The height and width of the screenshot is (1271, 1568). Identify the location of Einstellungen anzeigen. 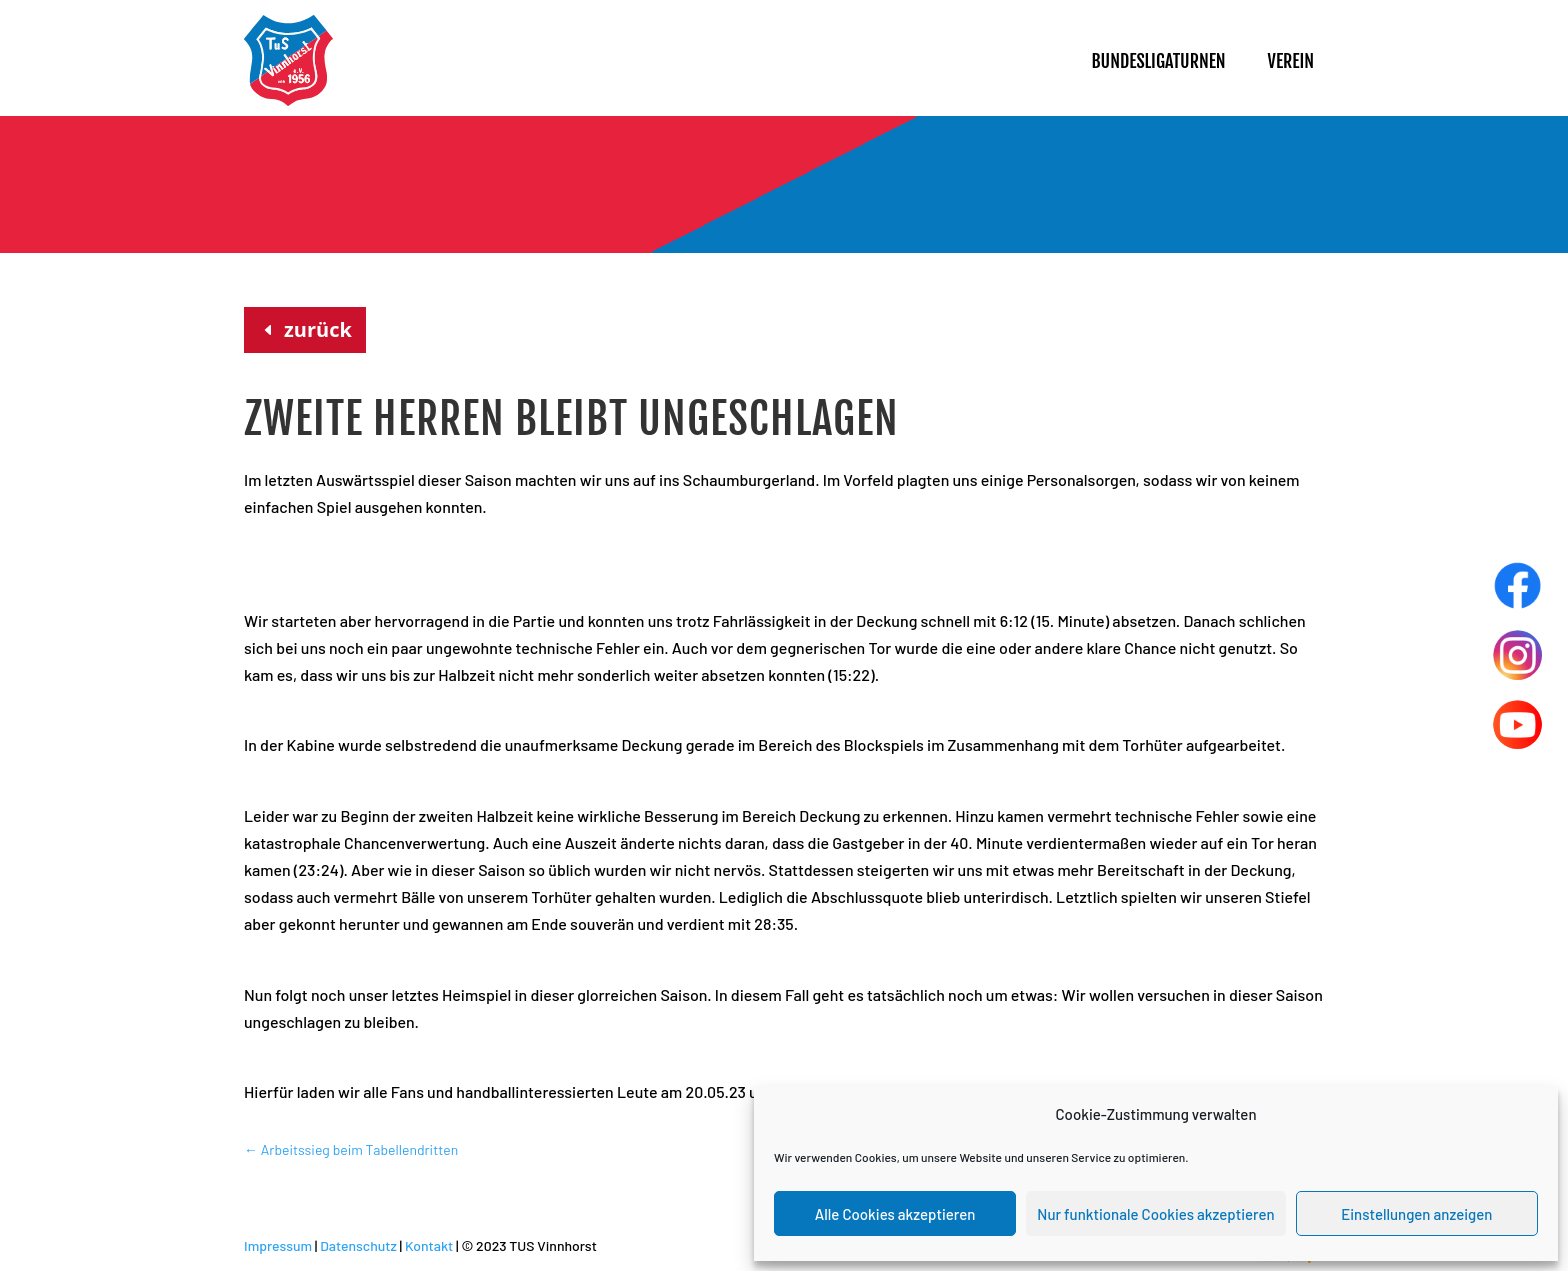
(1416, 1214).